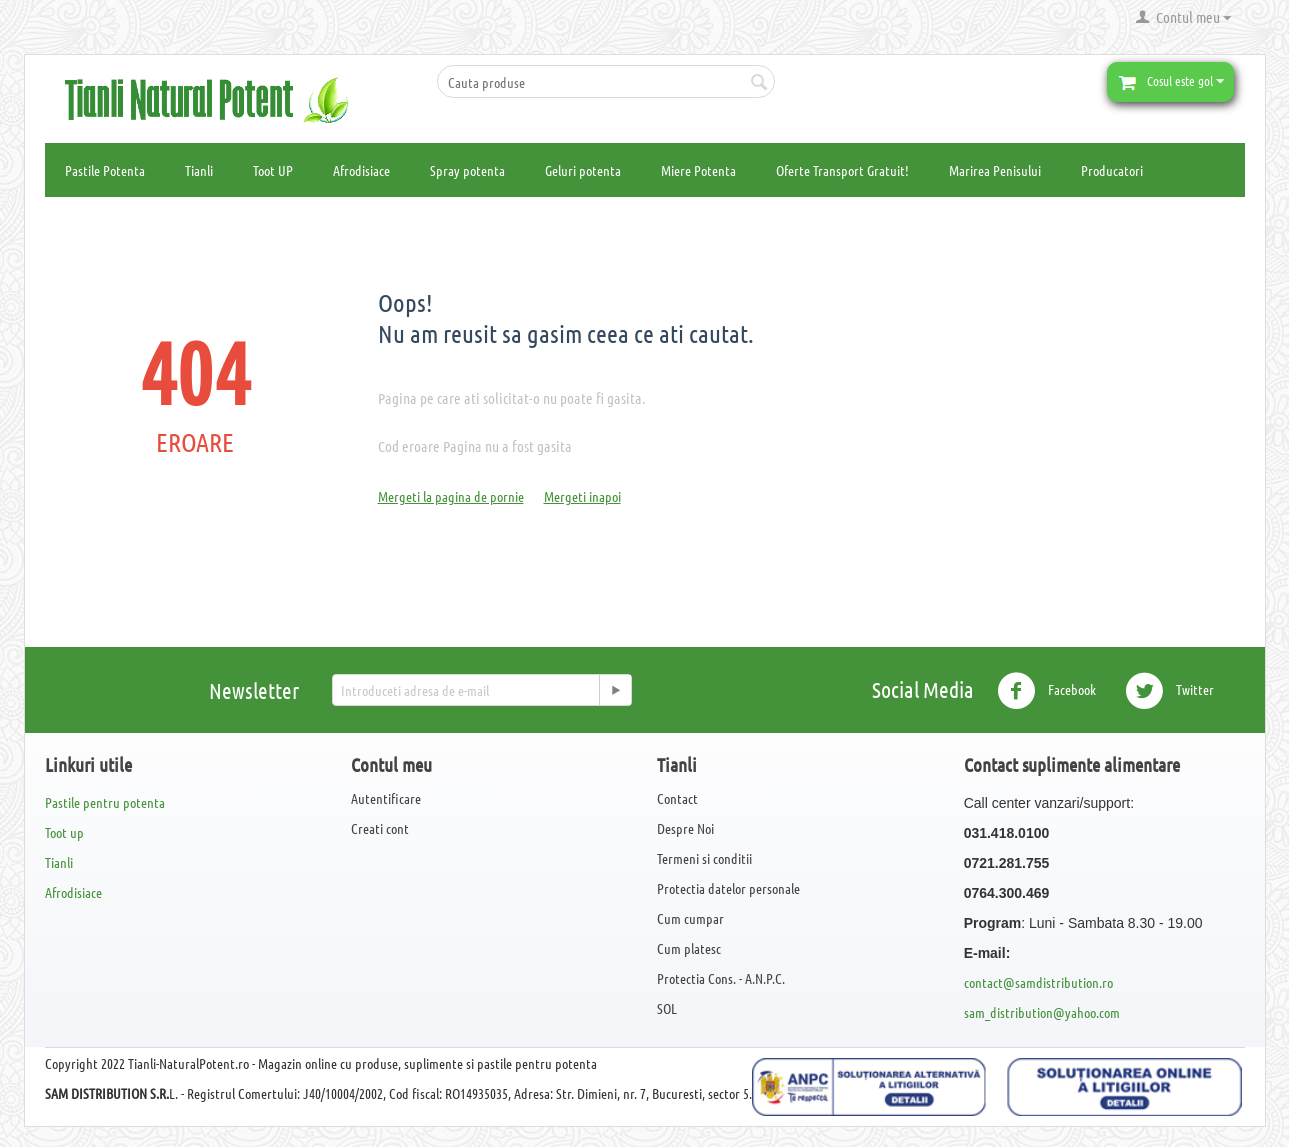  What do you see at coordinates (273, 170) in the screenshot?
I see `Toot UP` at bounding box center [273, 170].